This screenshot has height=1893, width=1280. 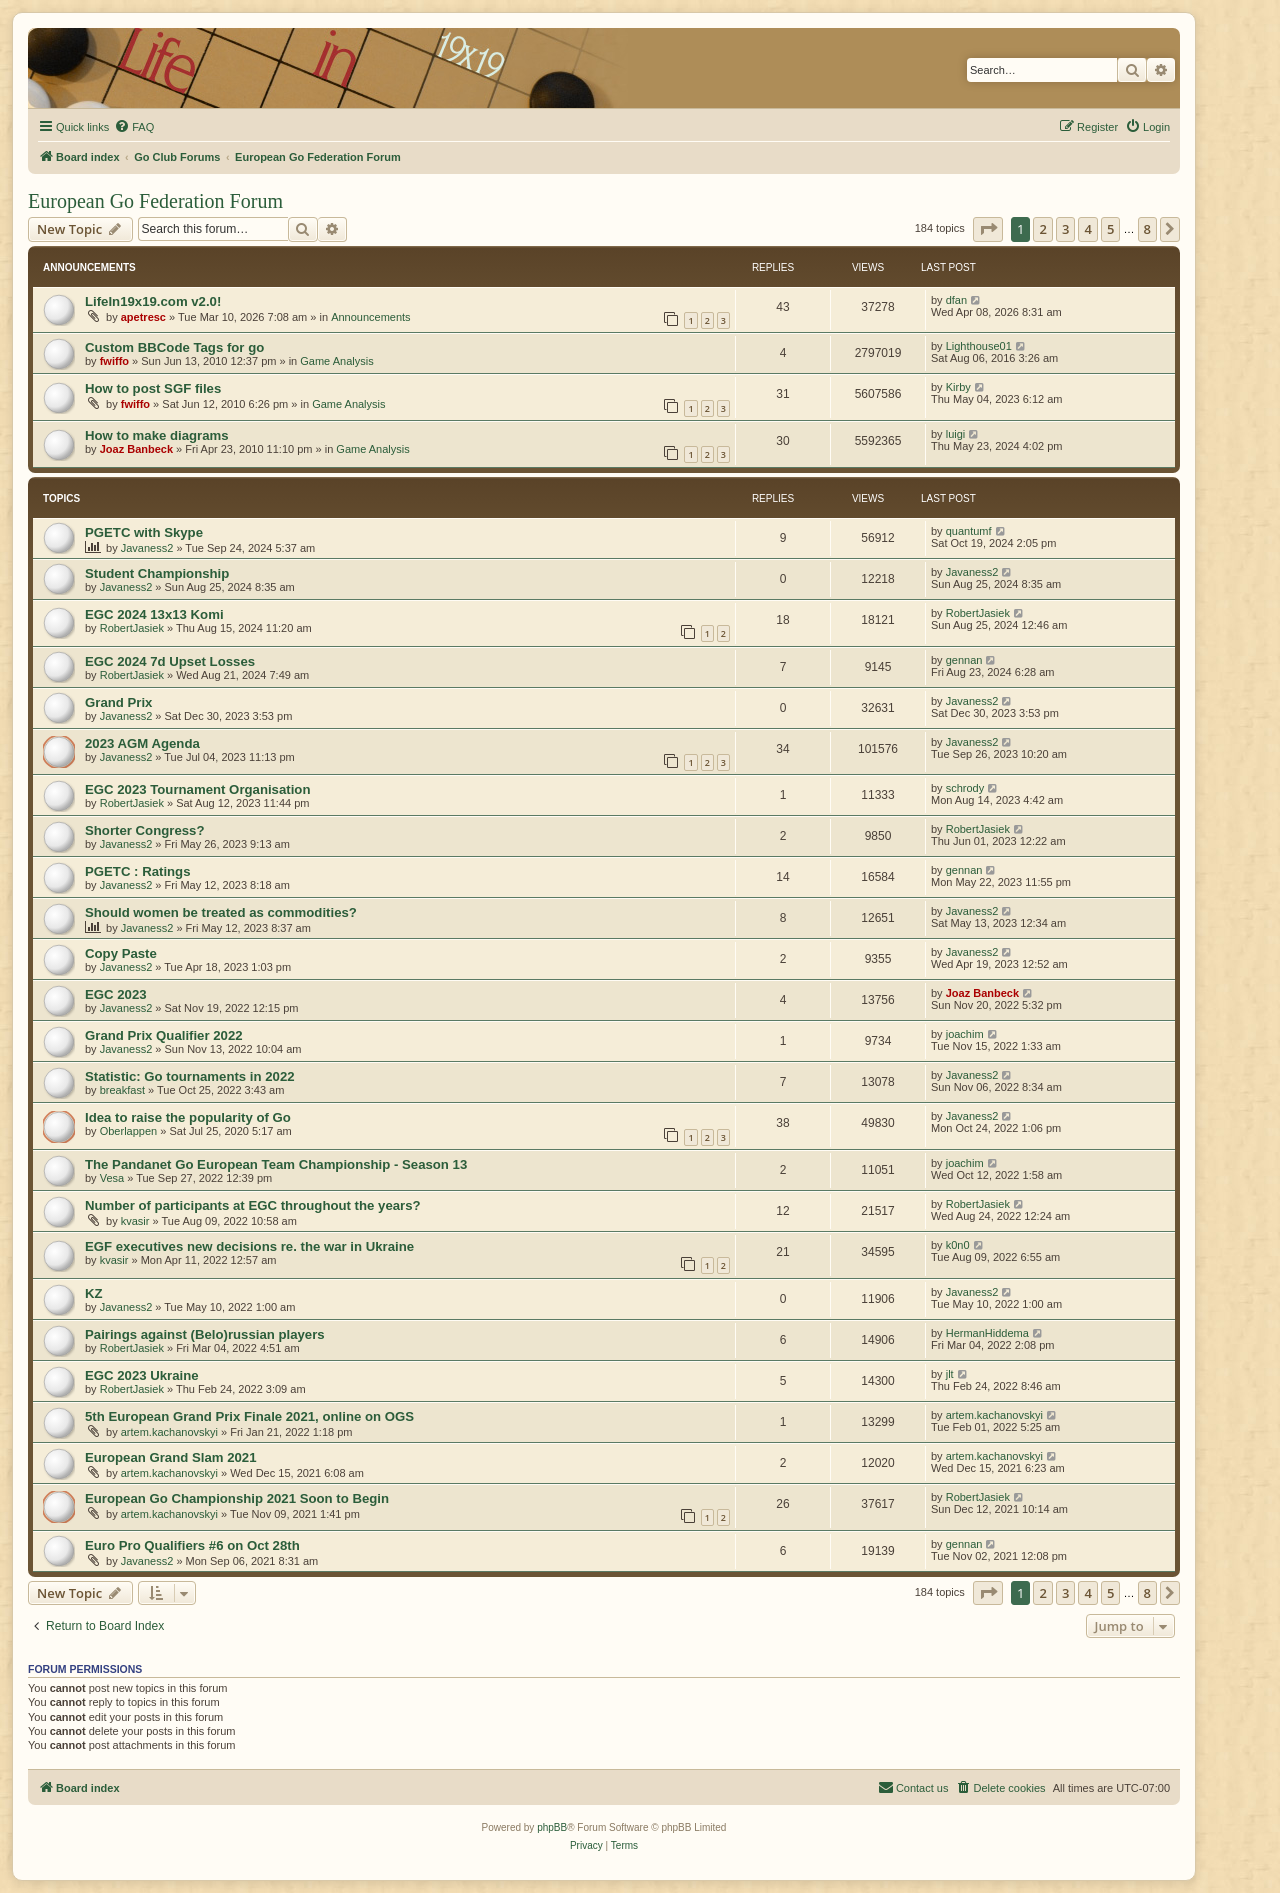 I want to click on PGETC with Skype, so click(x=144, y=532).